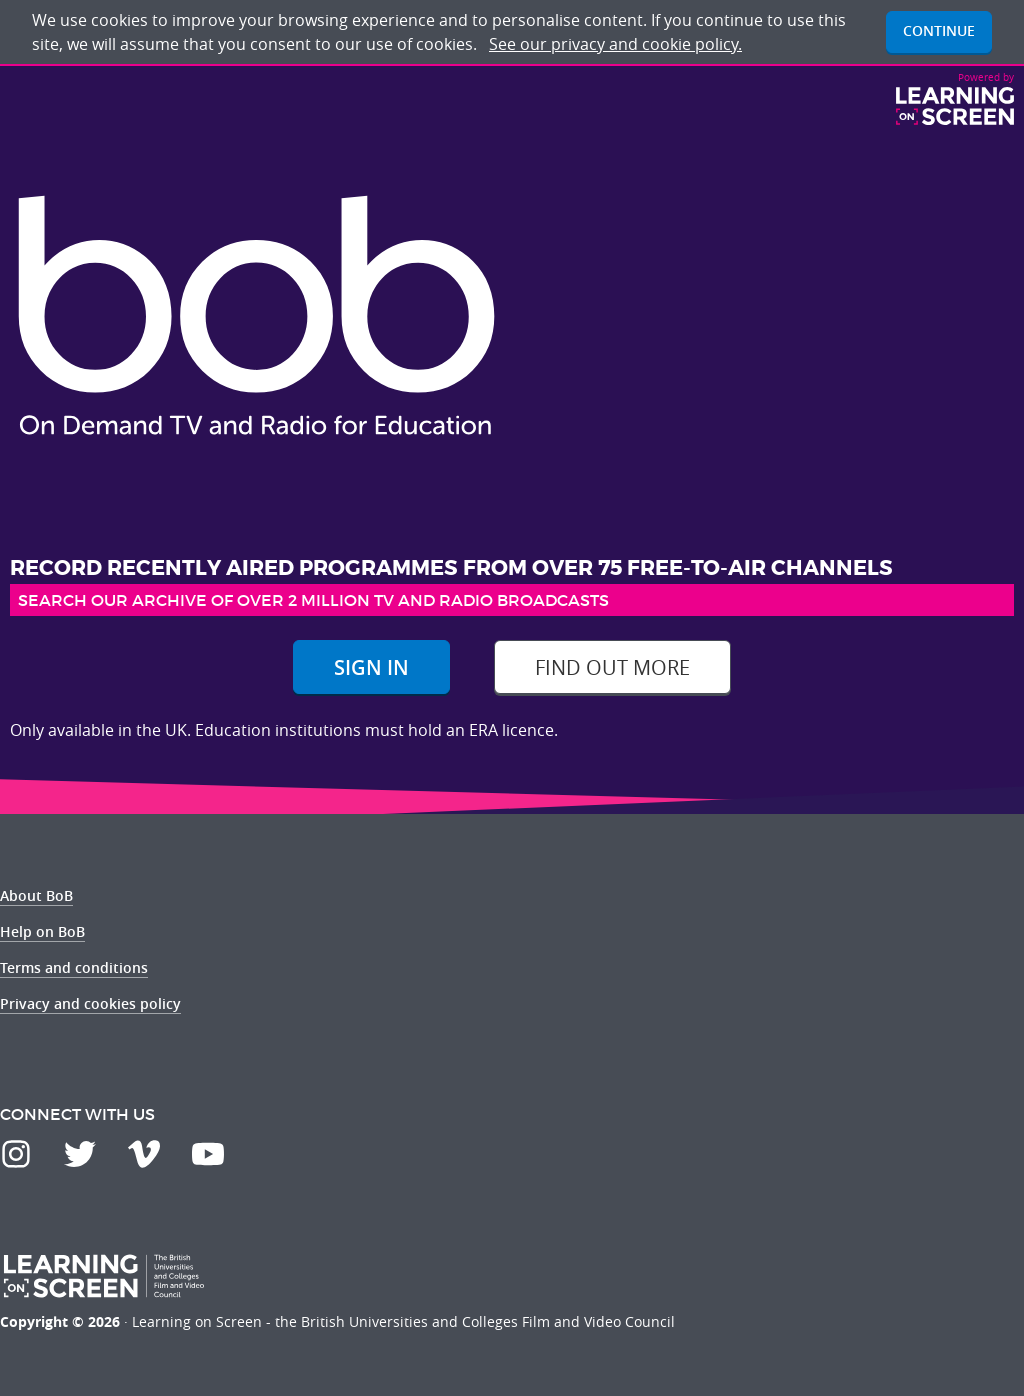 The image size is (1024, 1396). I want to click on Find out more, so click(612, 667).